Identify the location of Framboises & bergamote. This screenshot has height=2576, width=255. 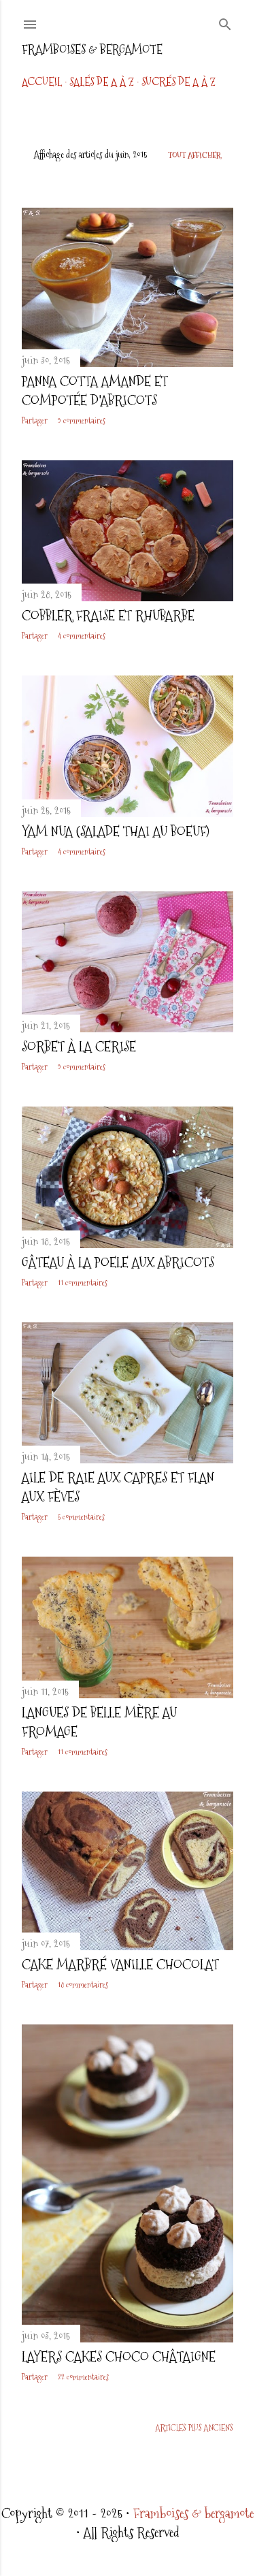
(92, 49).